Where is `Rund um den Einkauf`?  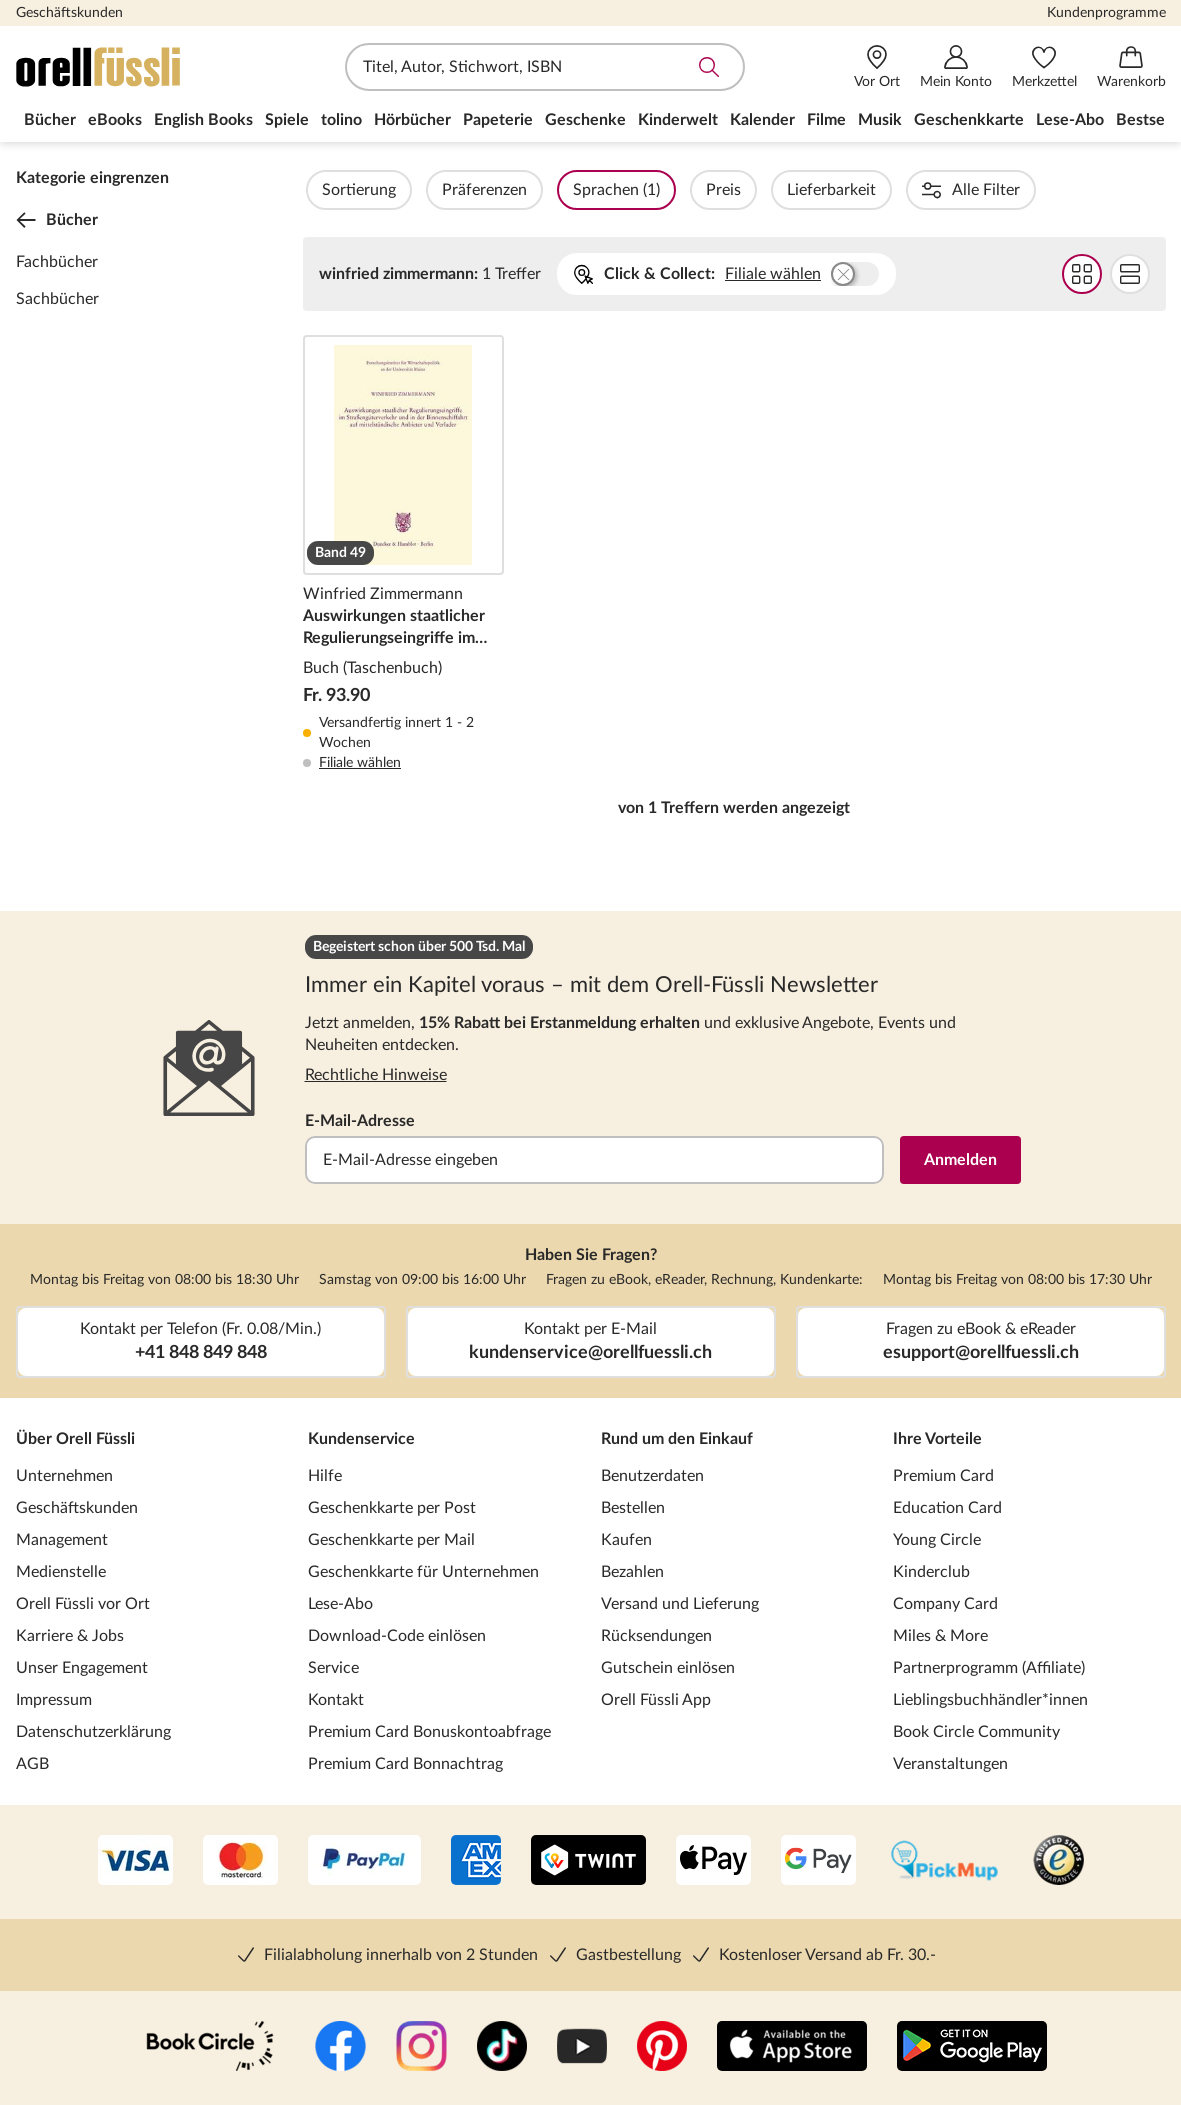
Rund um den Einkauf is located at coordinates (677, 1439).